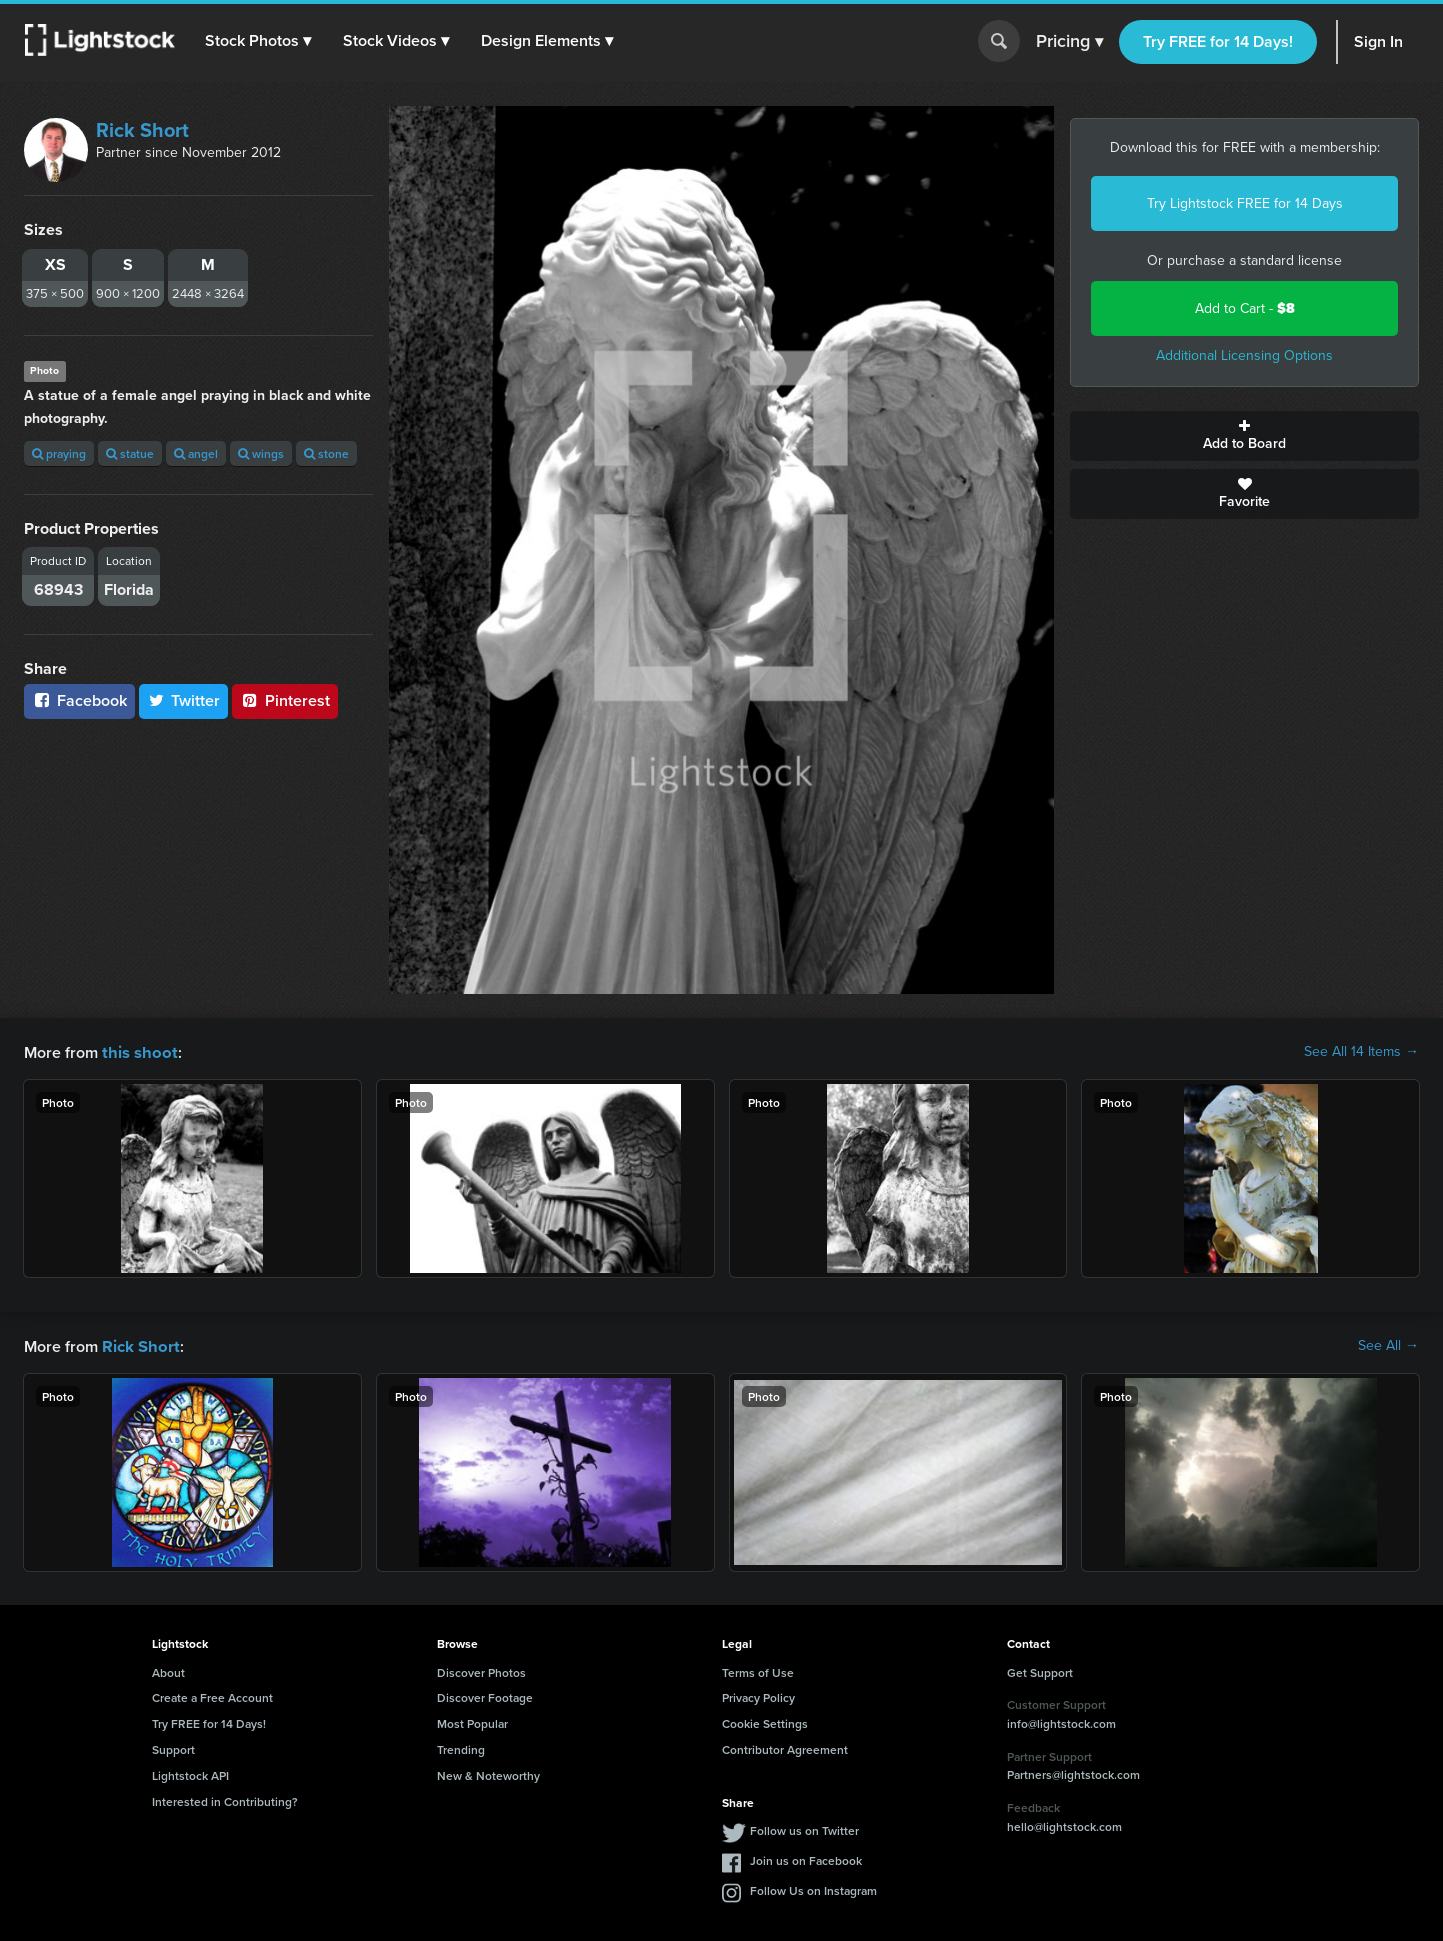 Image resolution: width=1443 pixels, height=1941 pixels. I want to click on hello@lightstock.com, so click(1064, 1824).